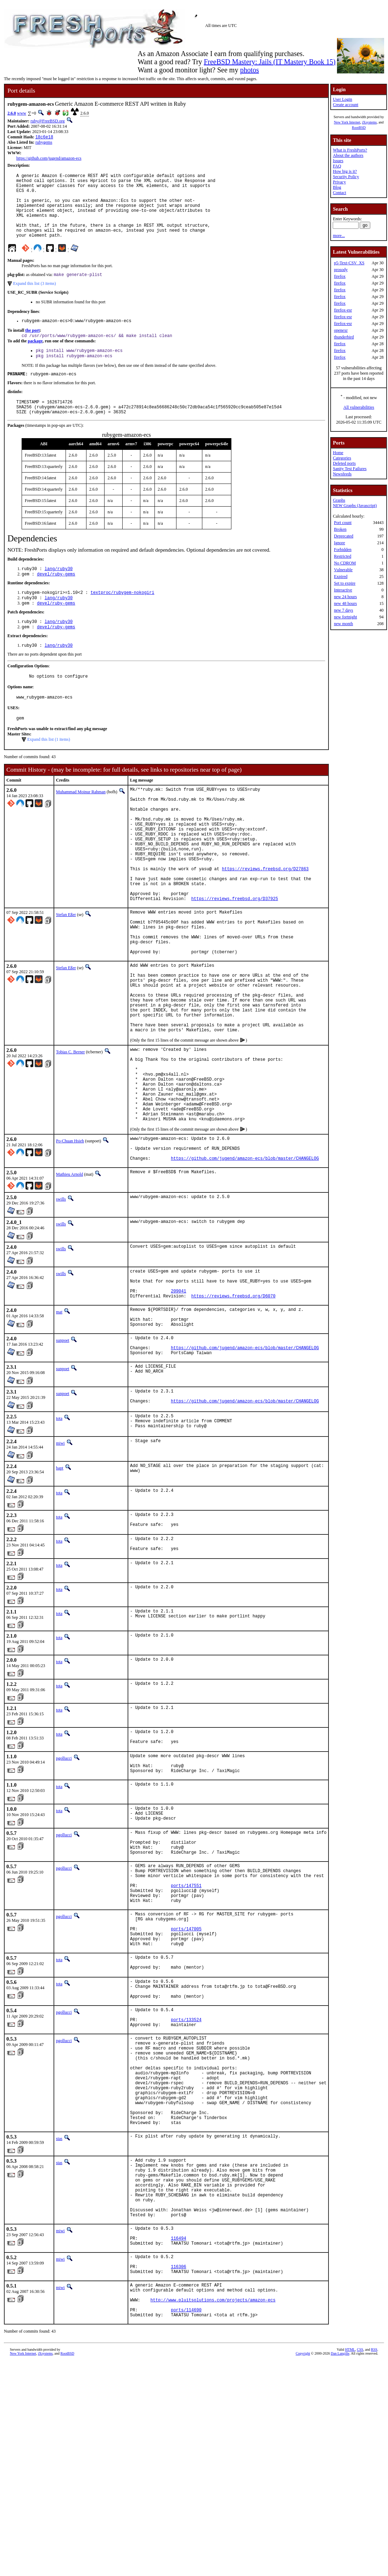 The height and width of the screenshot is (2576, 388). What do you see at coordinates (346, 176) in the screenshot?
I see `Security Policy` at bounding box center [346, 176].